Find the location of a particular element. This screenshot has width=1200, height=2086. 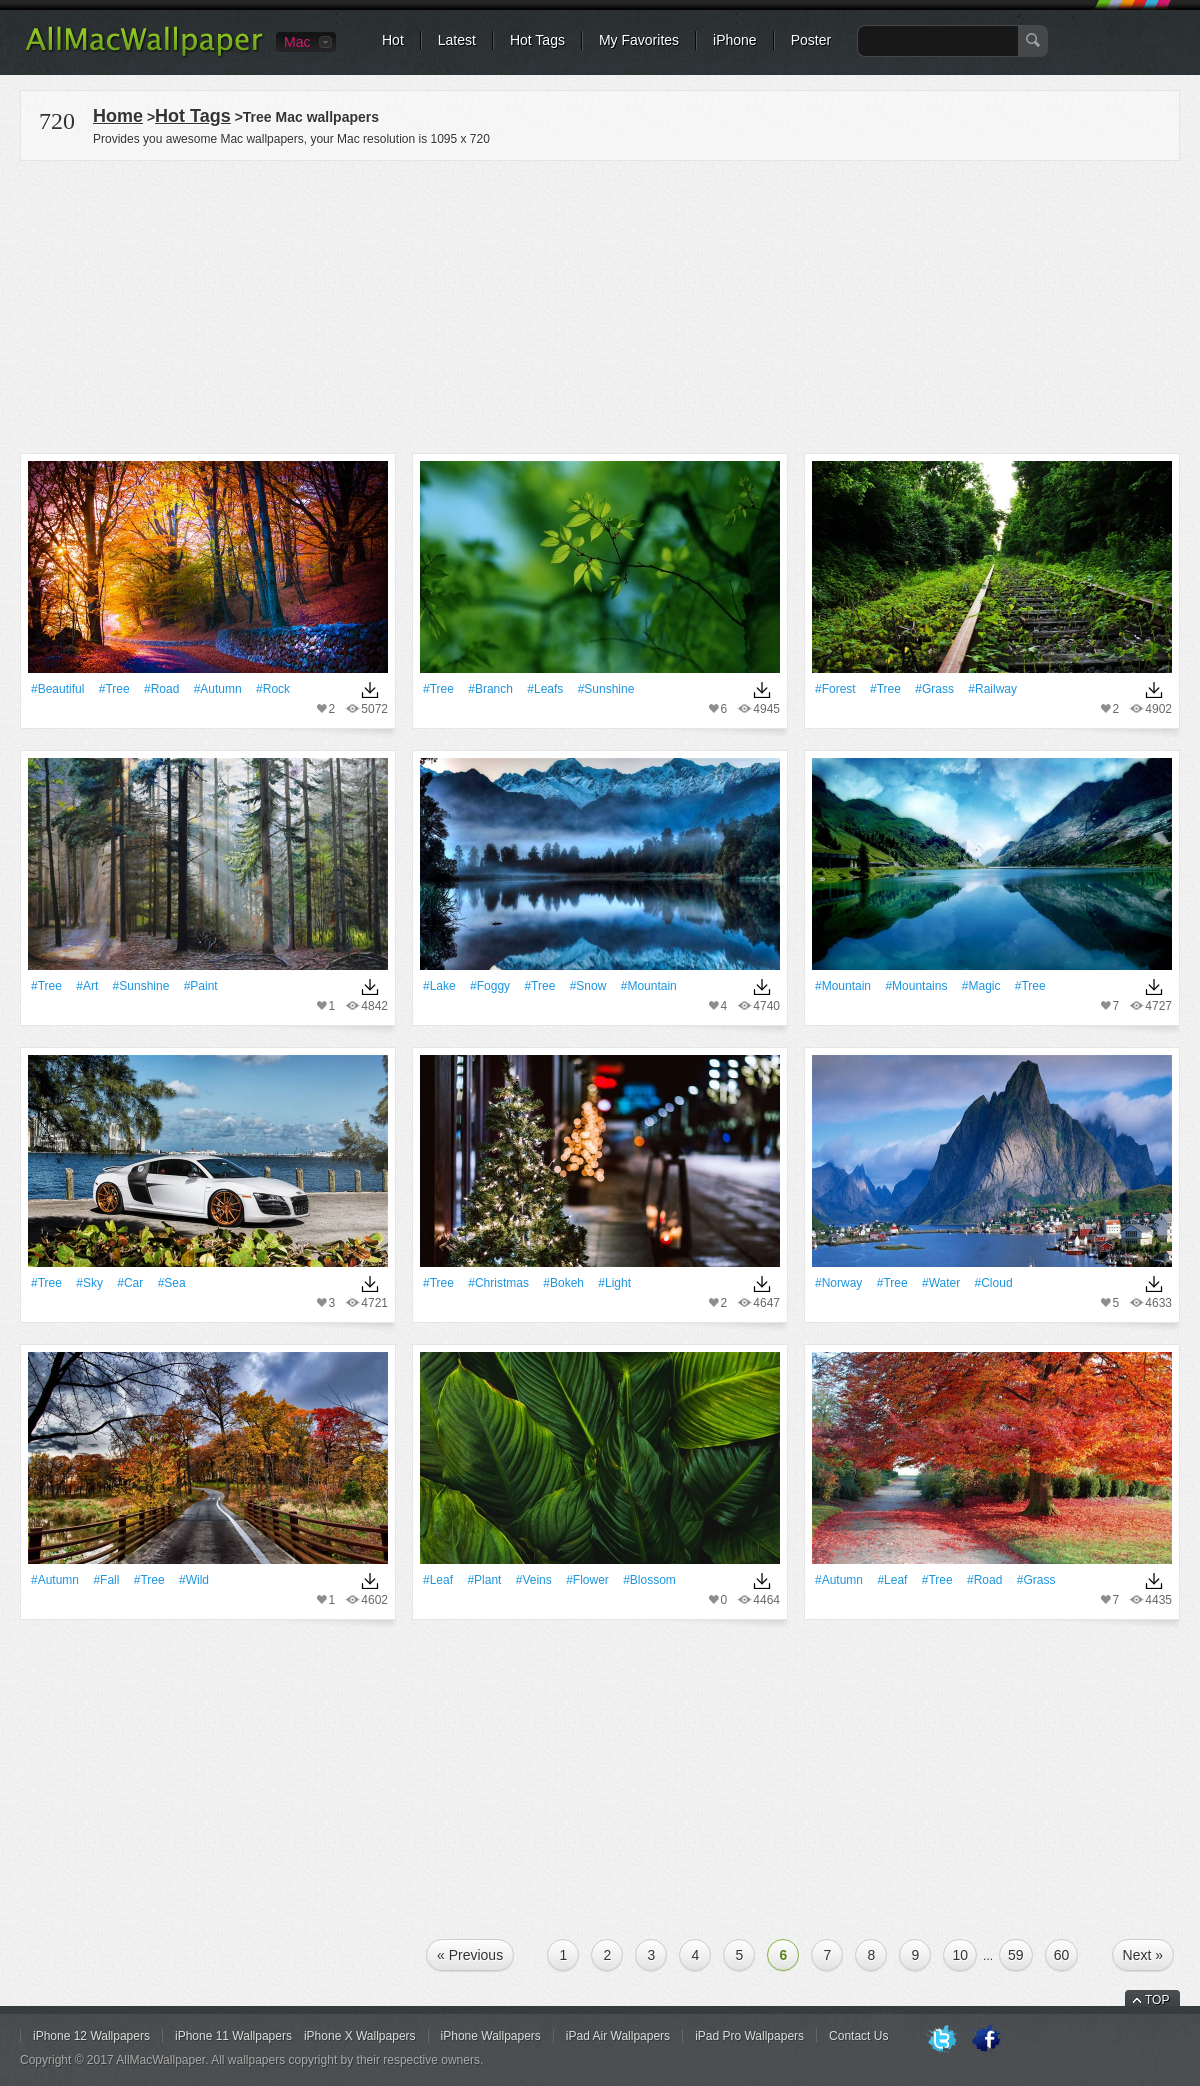

#Blossom is located at coordinates (649, 1580).